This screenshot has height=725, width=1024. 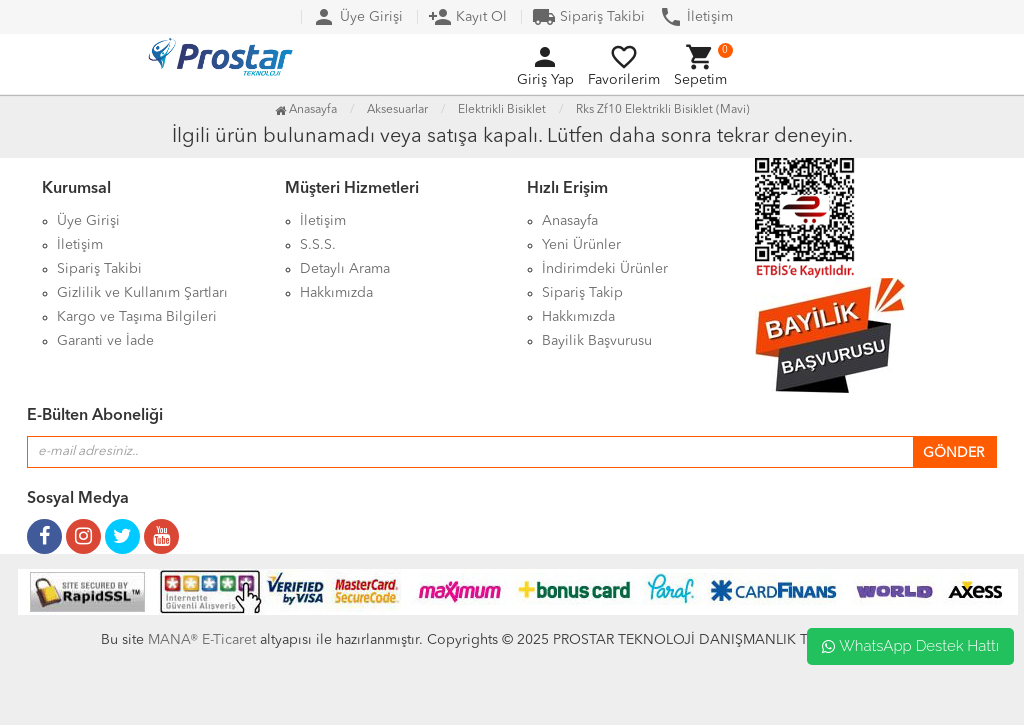 What do you see at coordinates (142, 293) in the screenshot?
I see `Gizlilik ve Kullanım Şartları` at bounding box center [142, 293].